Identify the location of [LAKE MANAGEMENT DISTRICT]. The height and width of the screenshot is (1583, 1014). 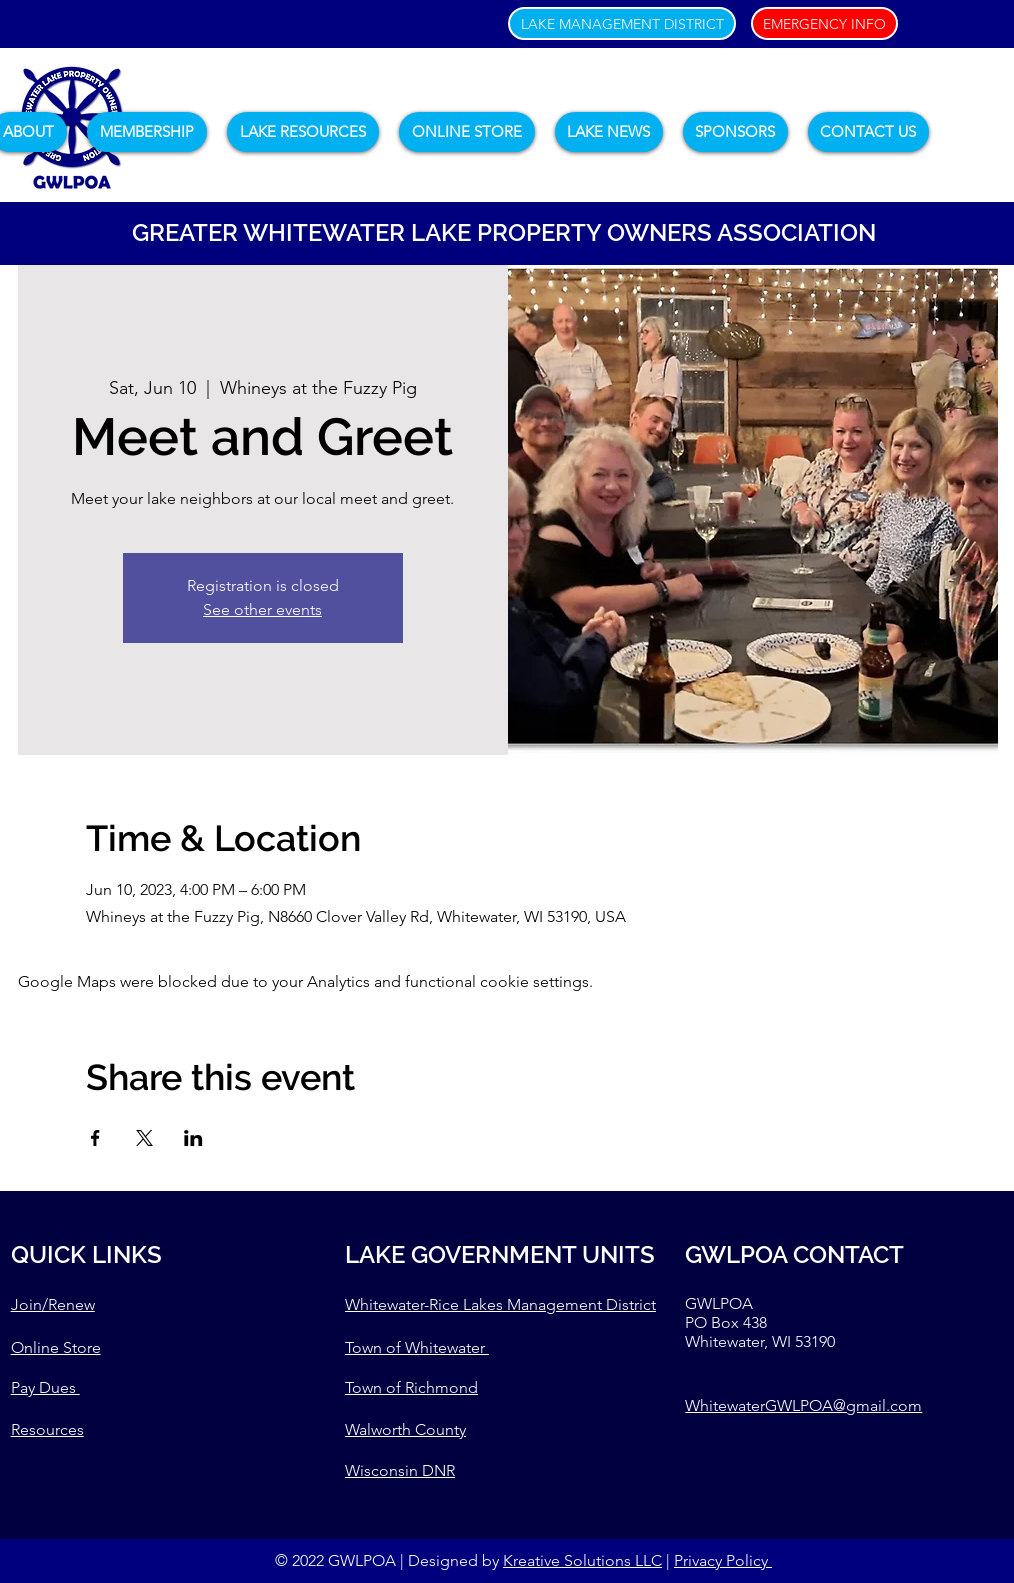
(622, 23).